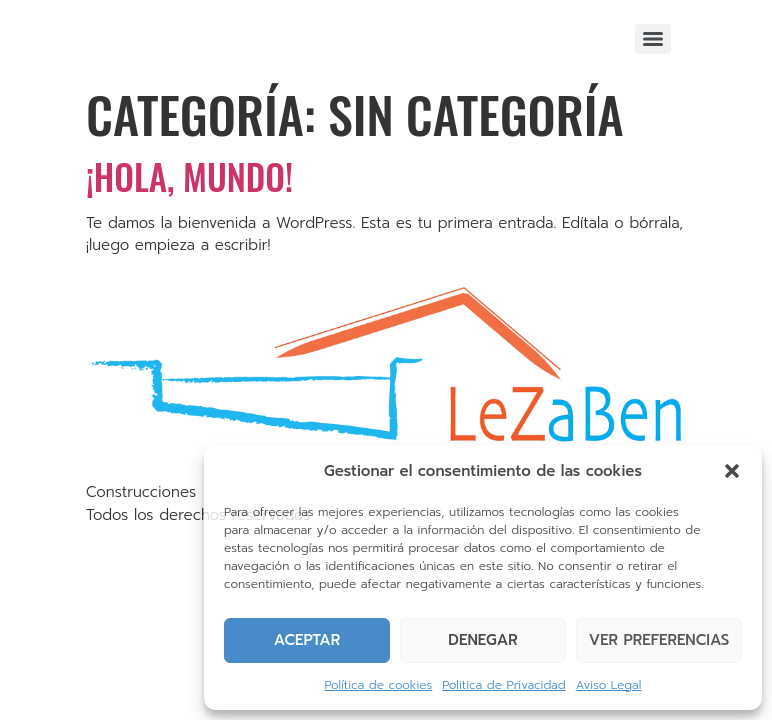 Image resolution: width=772 pixels, height=720 pixels. Describe the element at coordinates (189, 176) in the screenshot. I see `¡Hola, mundo!` at that location.